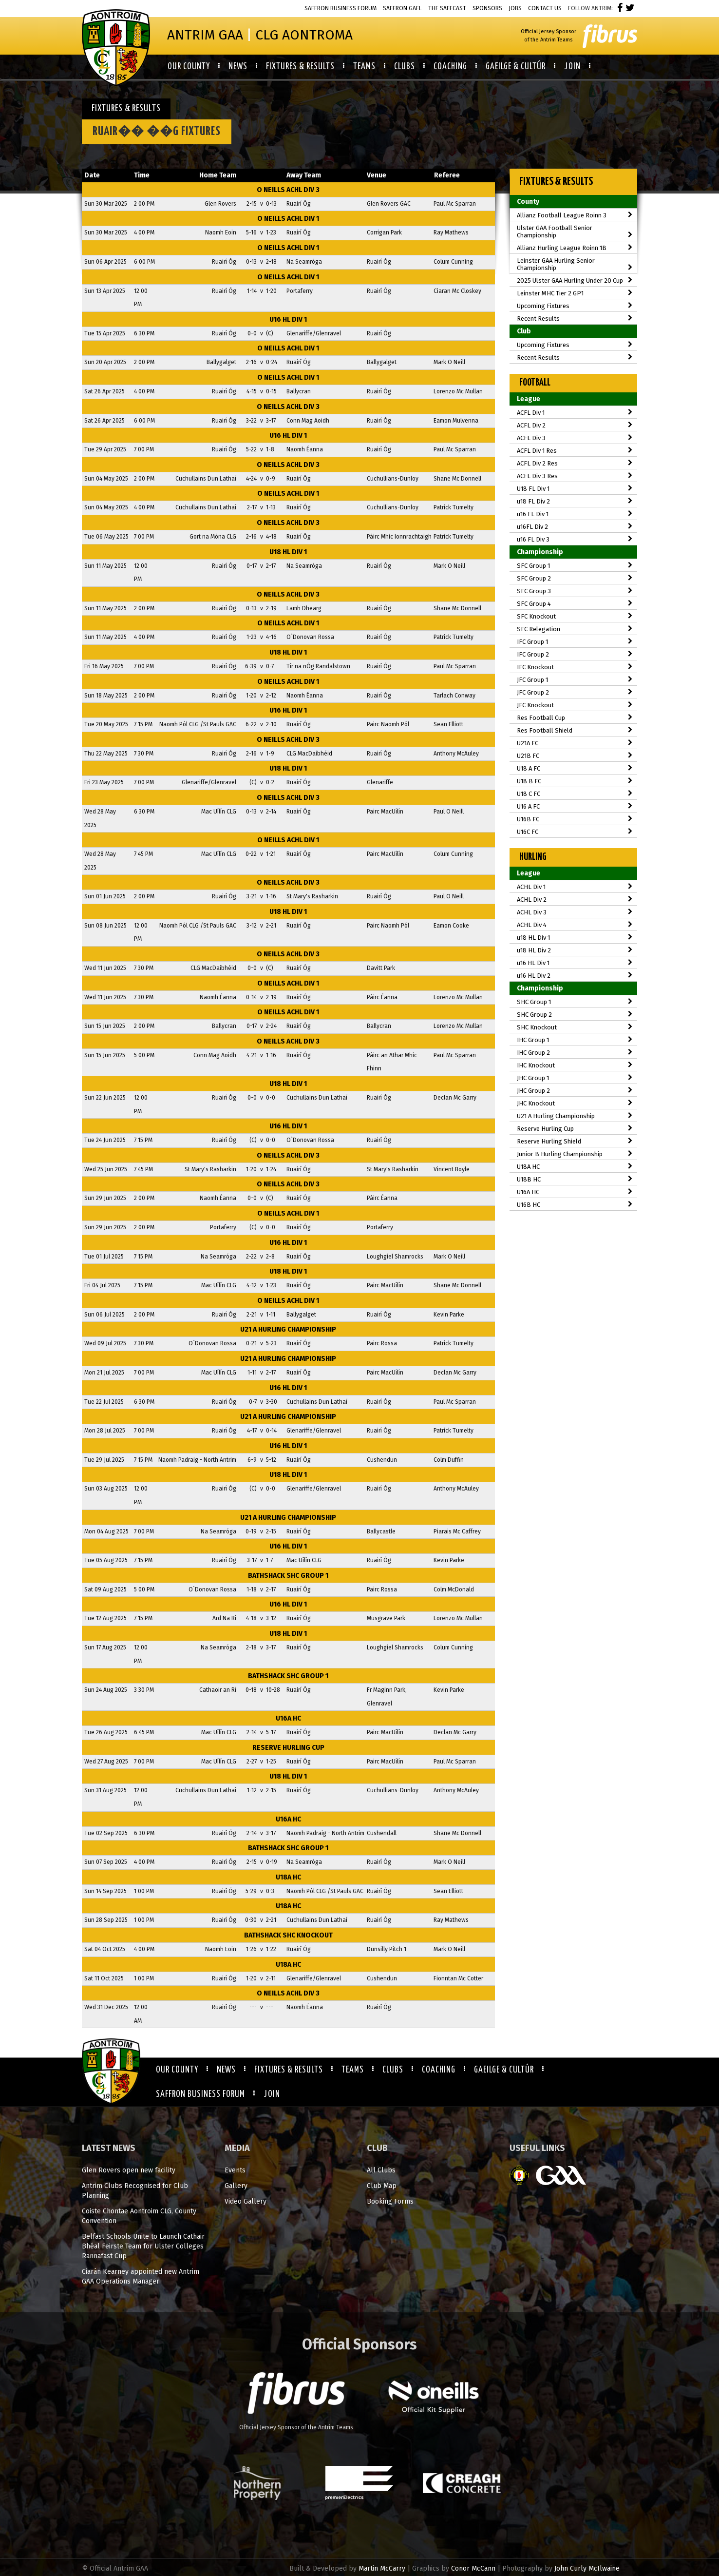 The width and height of the screenshot is (719, 2576). What do you see at coordinates (575, 925) in the screenshot?
I see `ACHL Div 4` at bounding box center [575, 925].